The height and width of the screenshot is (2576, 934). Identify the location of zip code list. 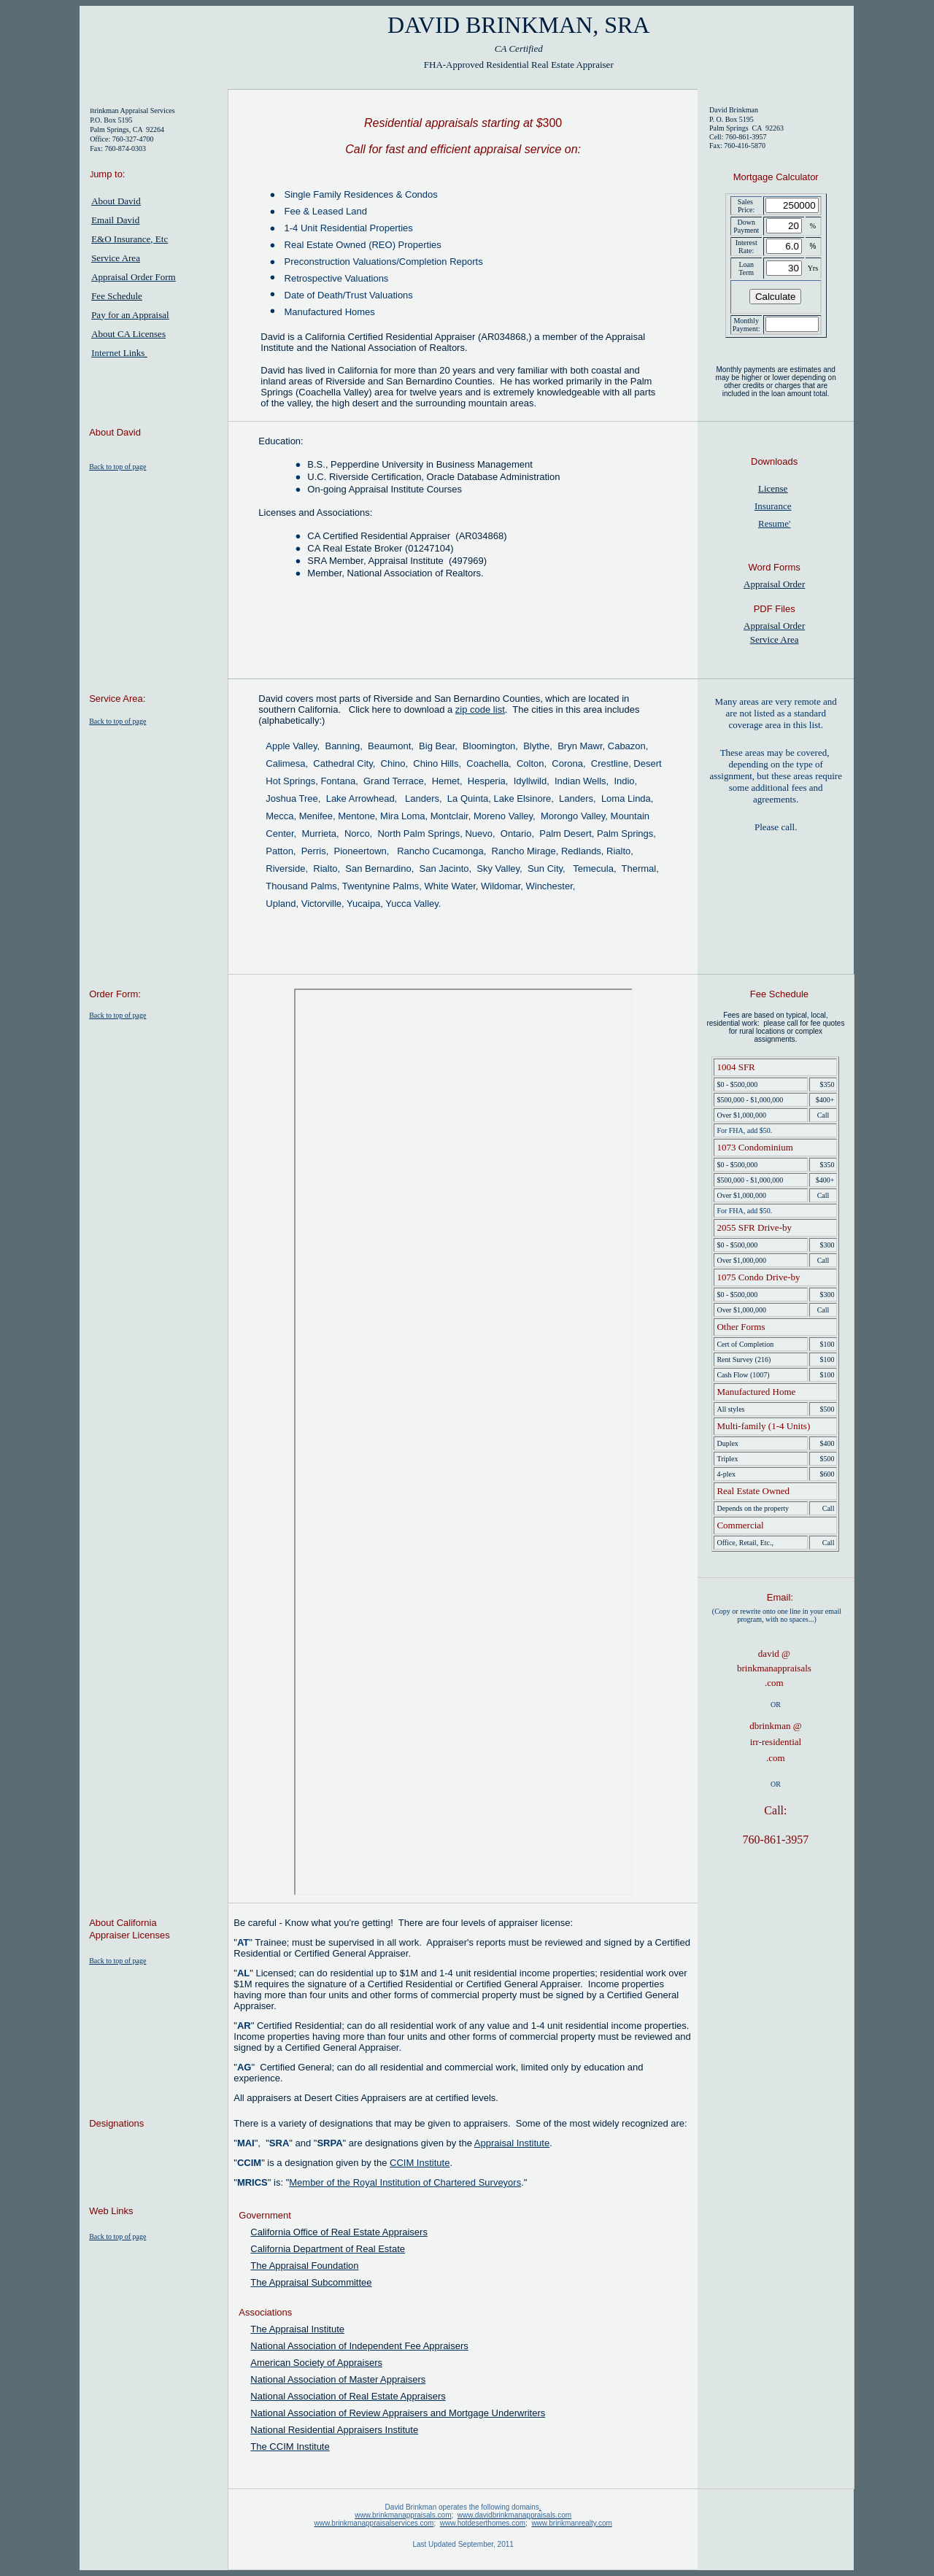
(480, 709).